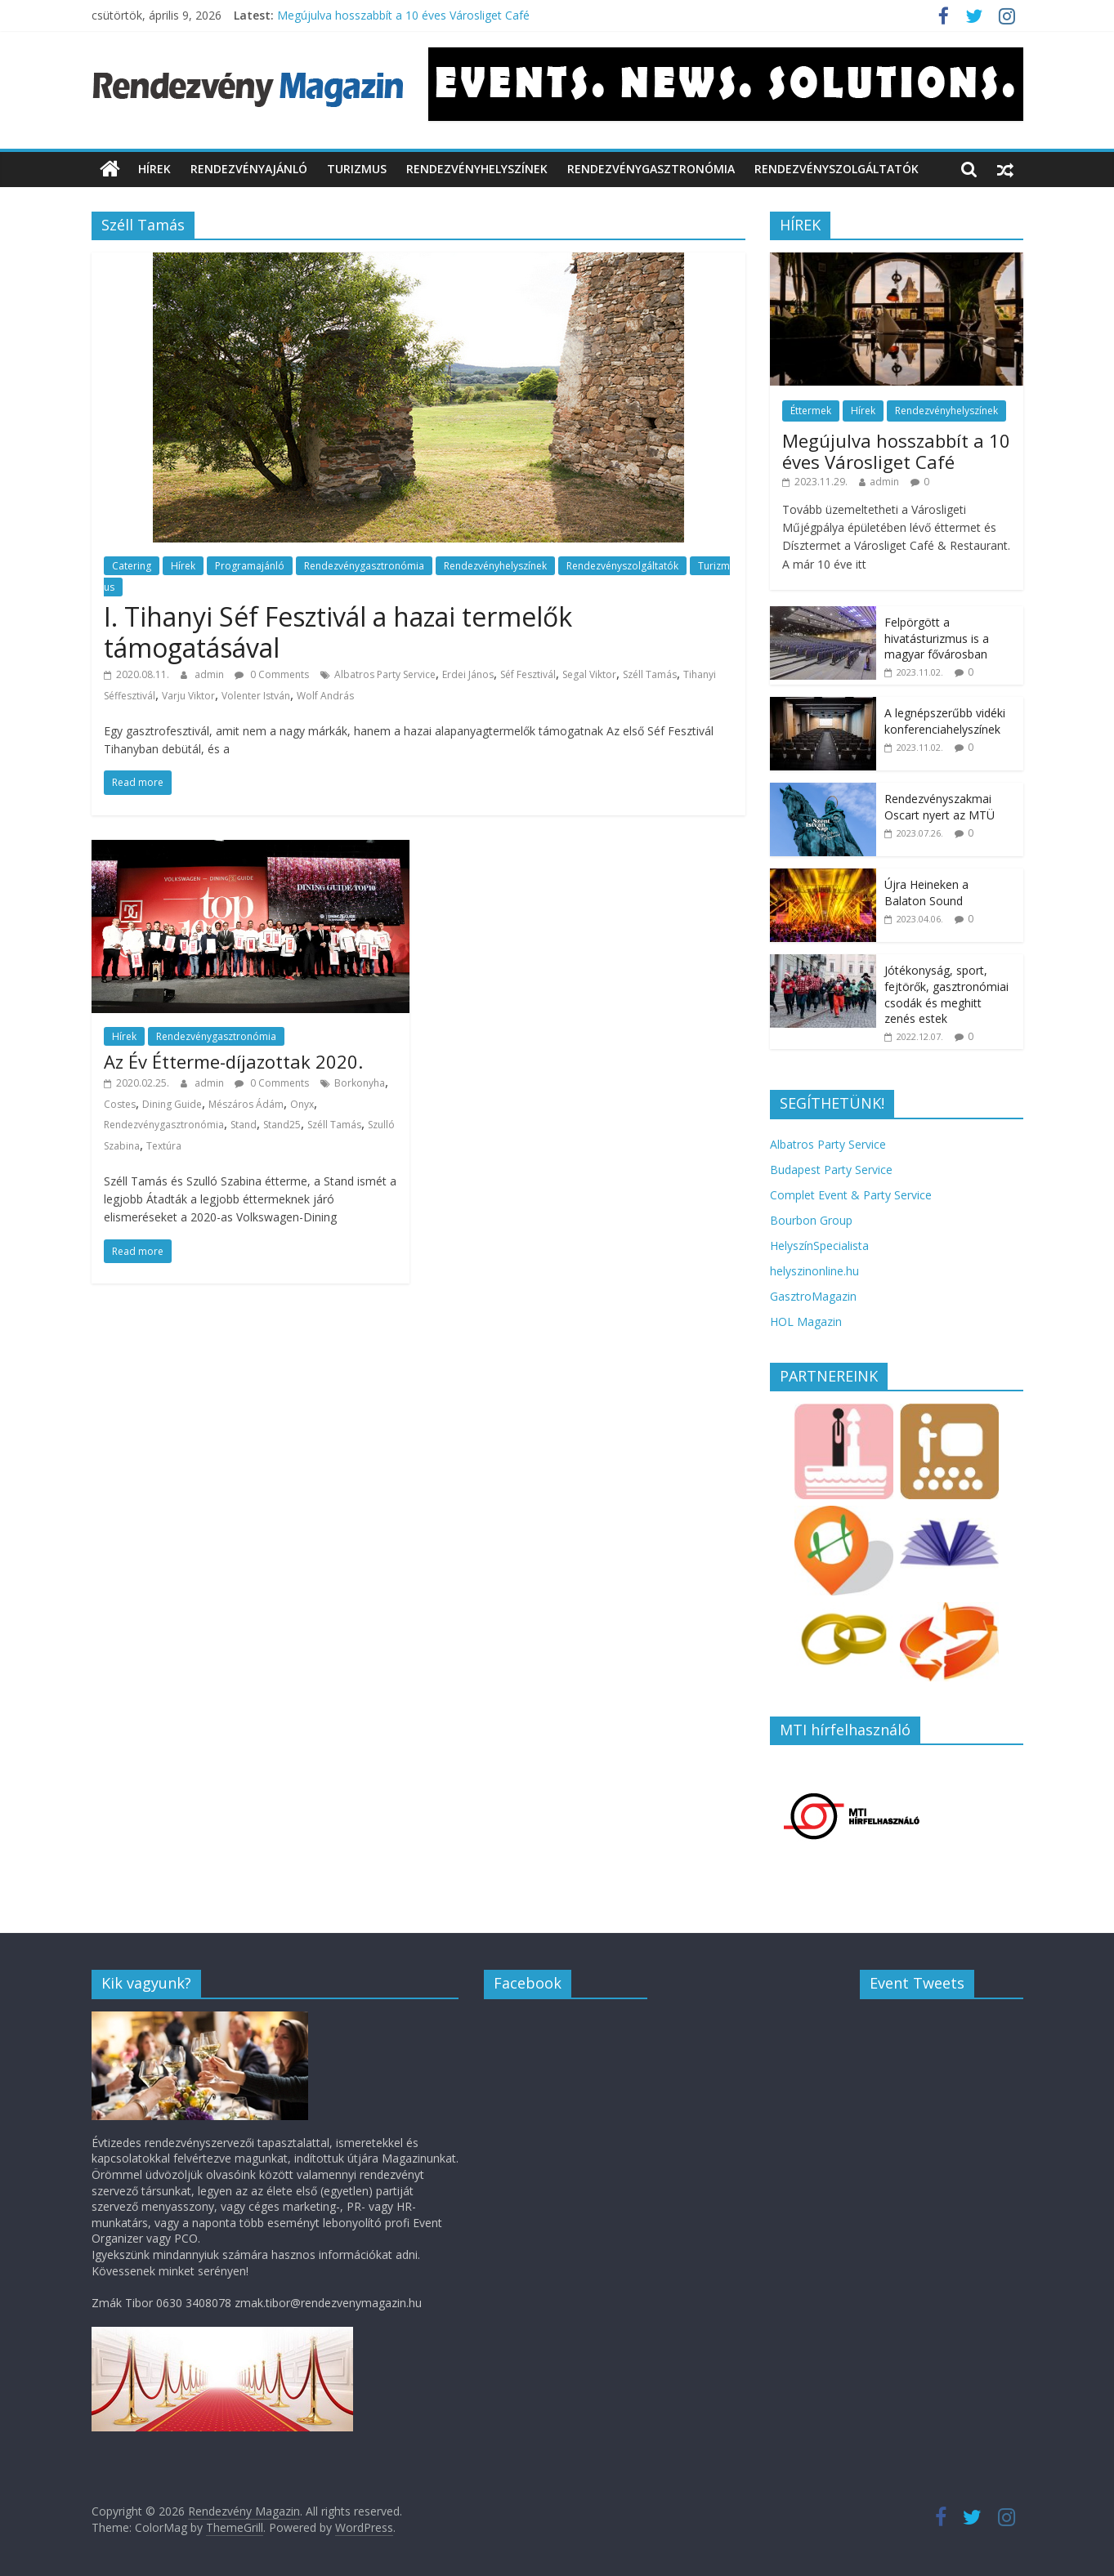  Describe the element at coordinates (325, 696) in the screenshot. I see `Wolf András` at that location.